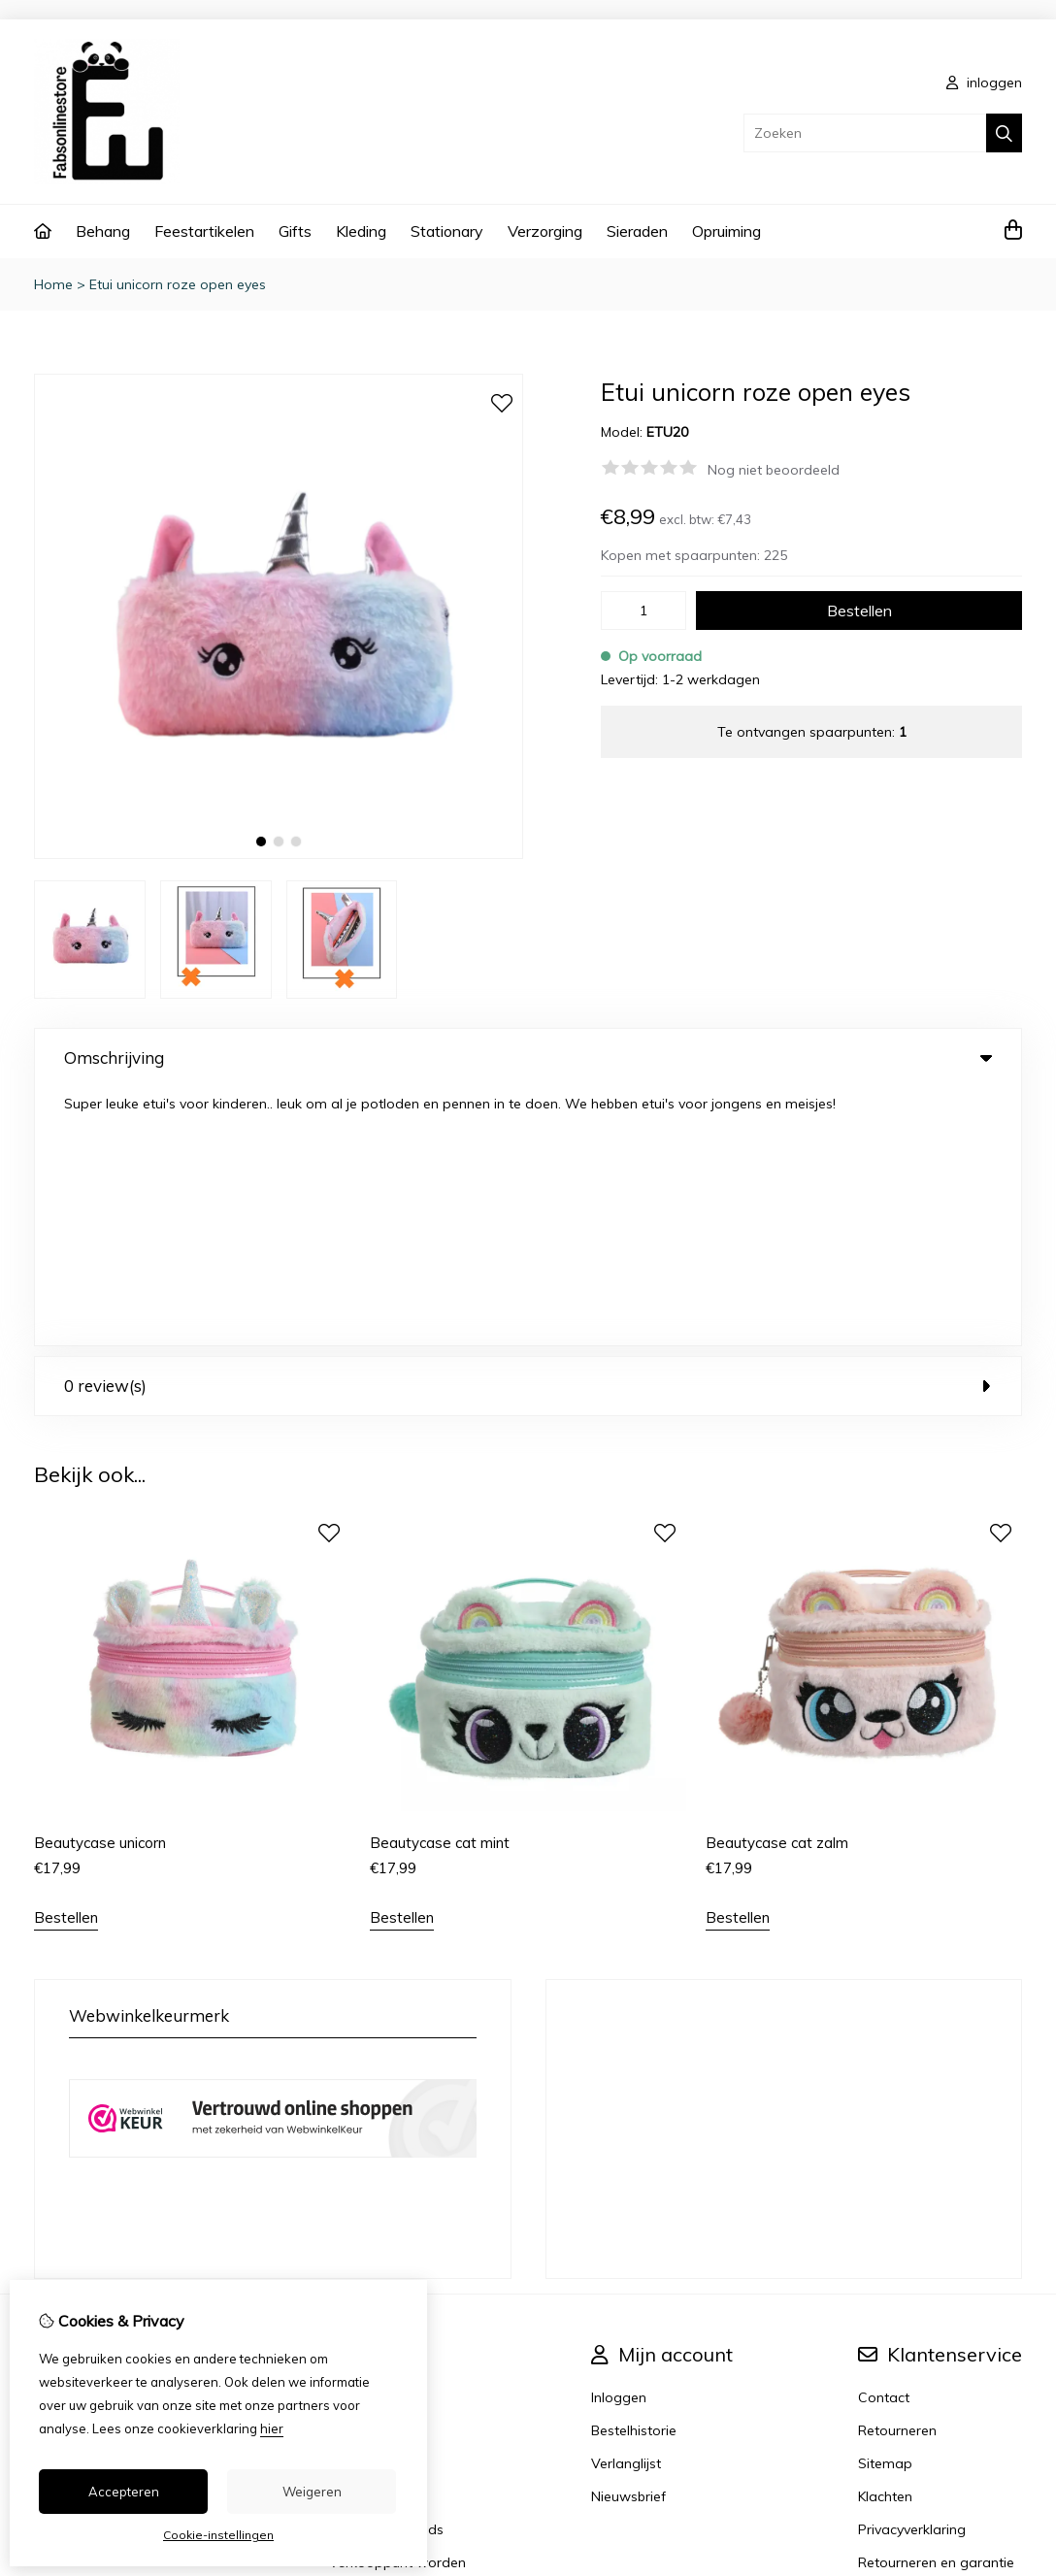 This screenshot has height=2576, width=1056. I want to click on Nieuwsbrief, so click(628, 2238).